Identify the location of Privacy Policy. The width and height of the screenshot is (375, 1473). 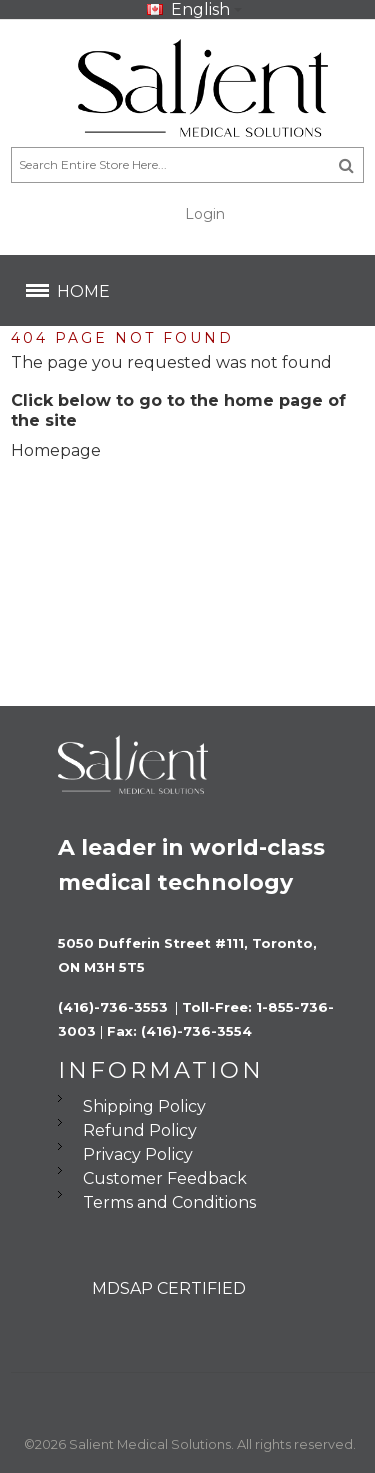
(138, 1154).